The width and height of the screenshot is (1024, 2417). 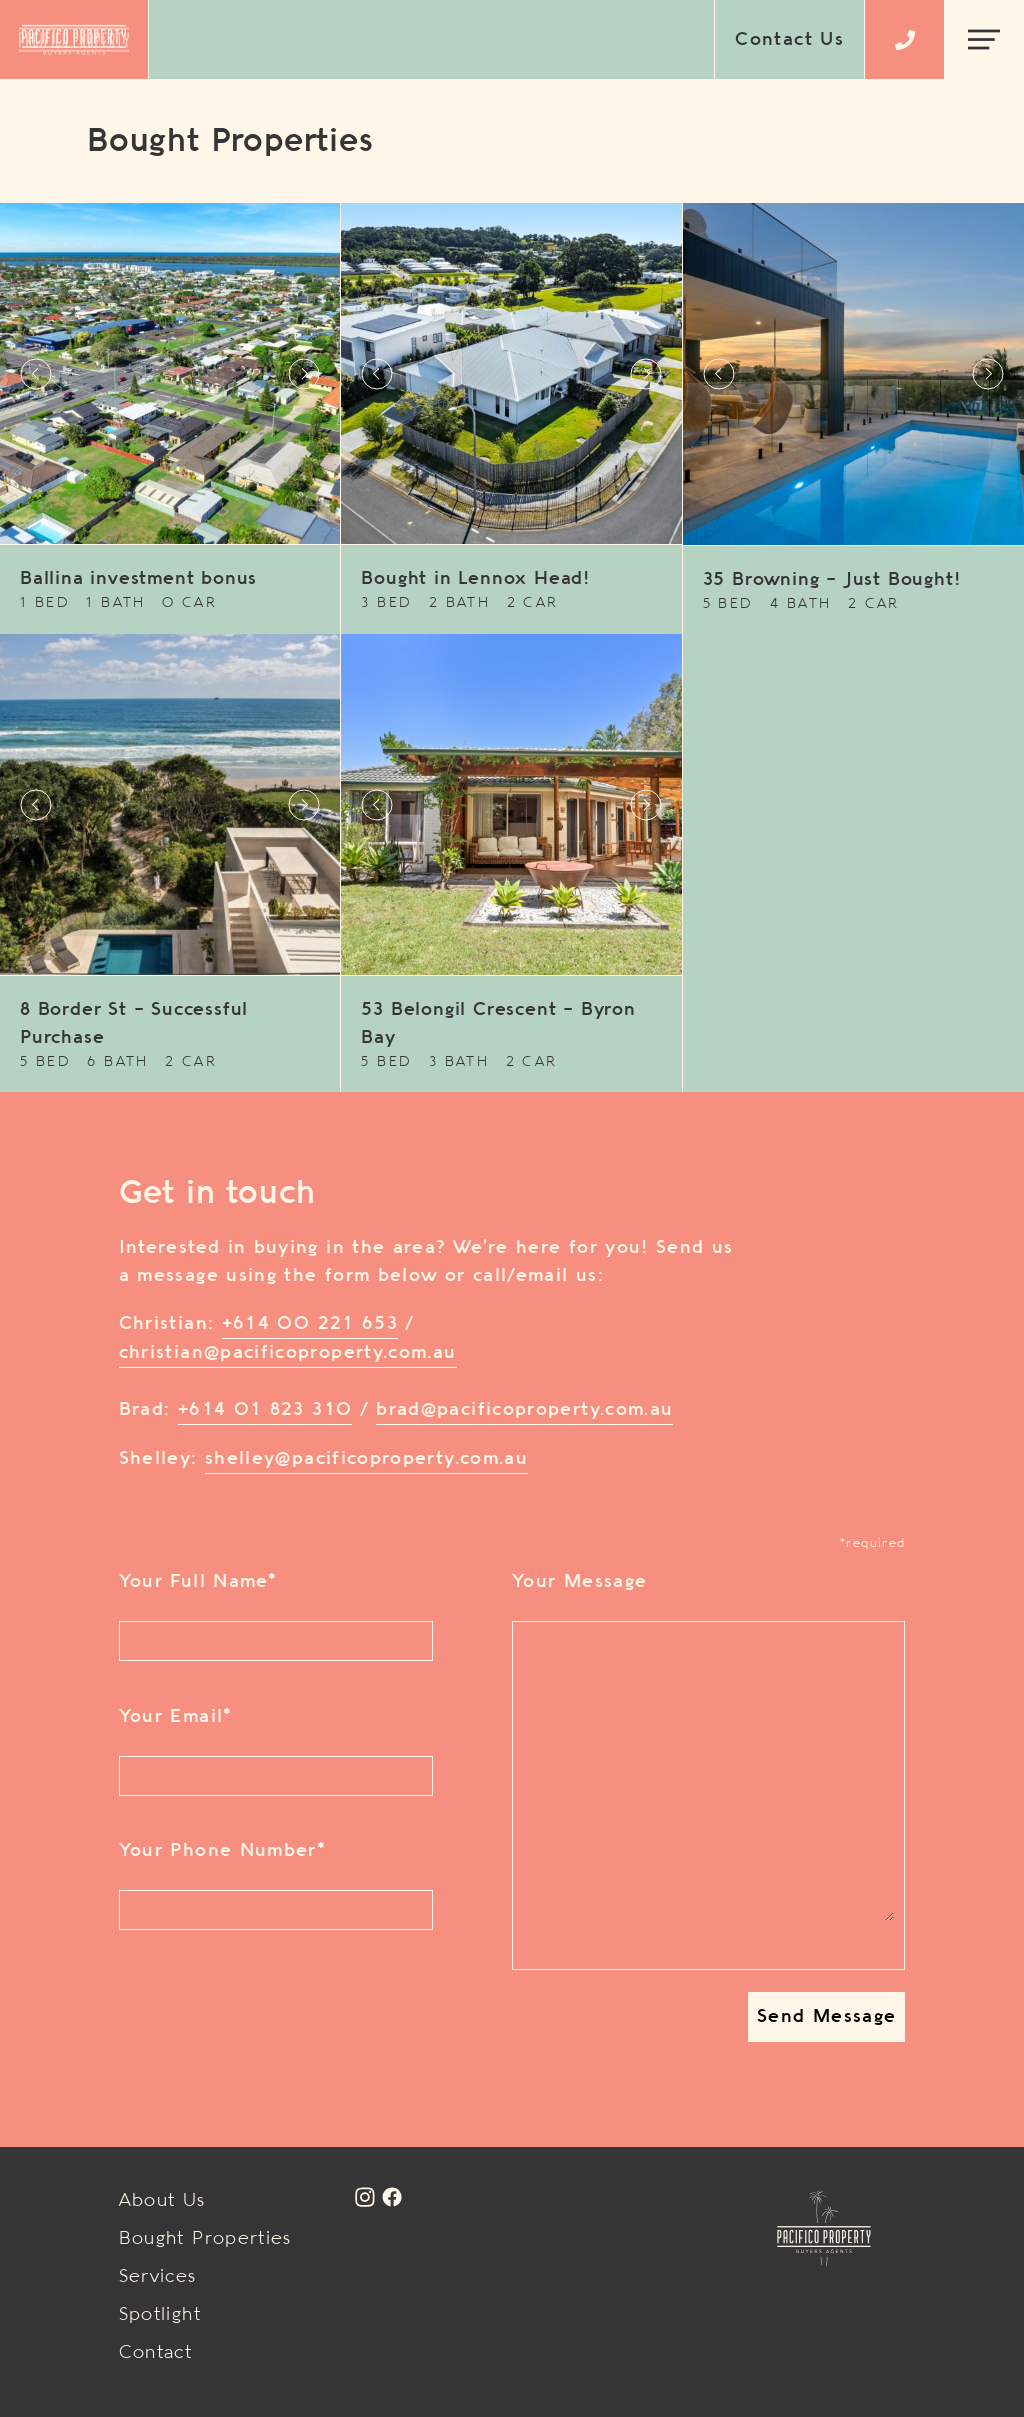 What do you see at coordinates (579, 1582) in the screenshot?
I see `Your Message` at bounding box center [579, 1582].